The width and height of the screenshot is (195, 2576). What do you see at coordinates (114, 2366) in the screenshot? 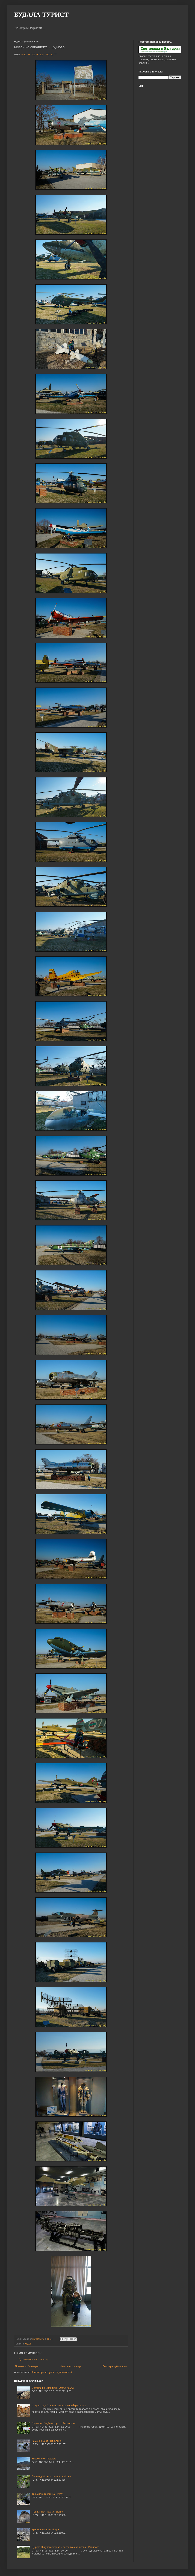
I see `По-стара публикация` at bounding box center [114, 2366].